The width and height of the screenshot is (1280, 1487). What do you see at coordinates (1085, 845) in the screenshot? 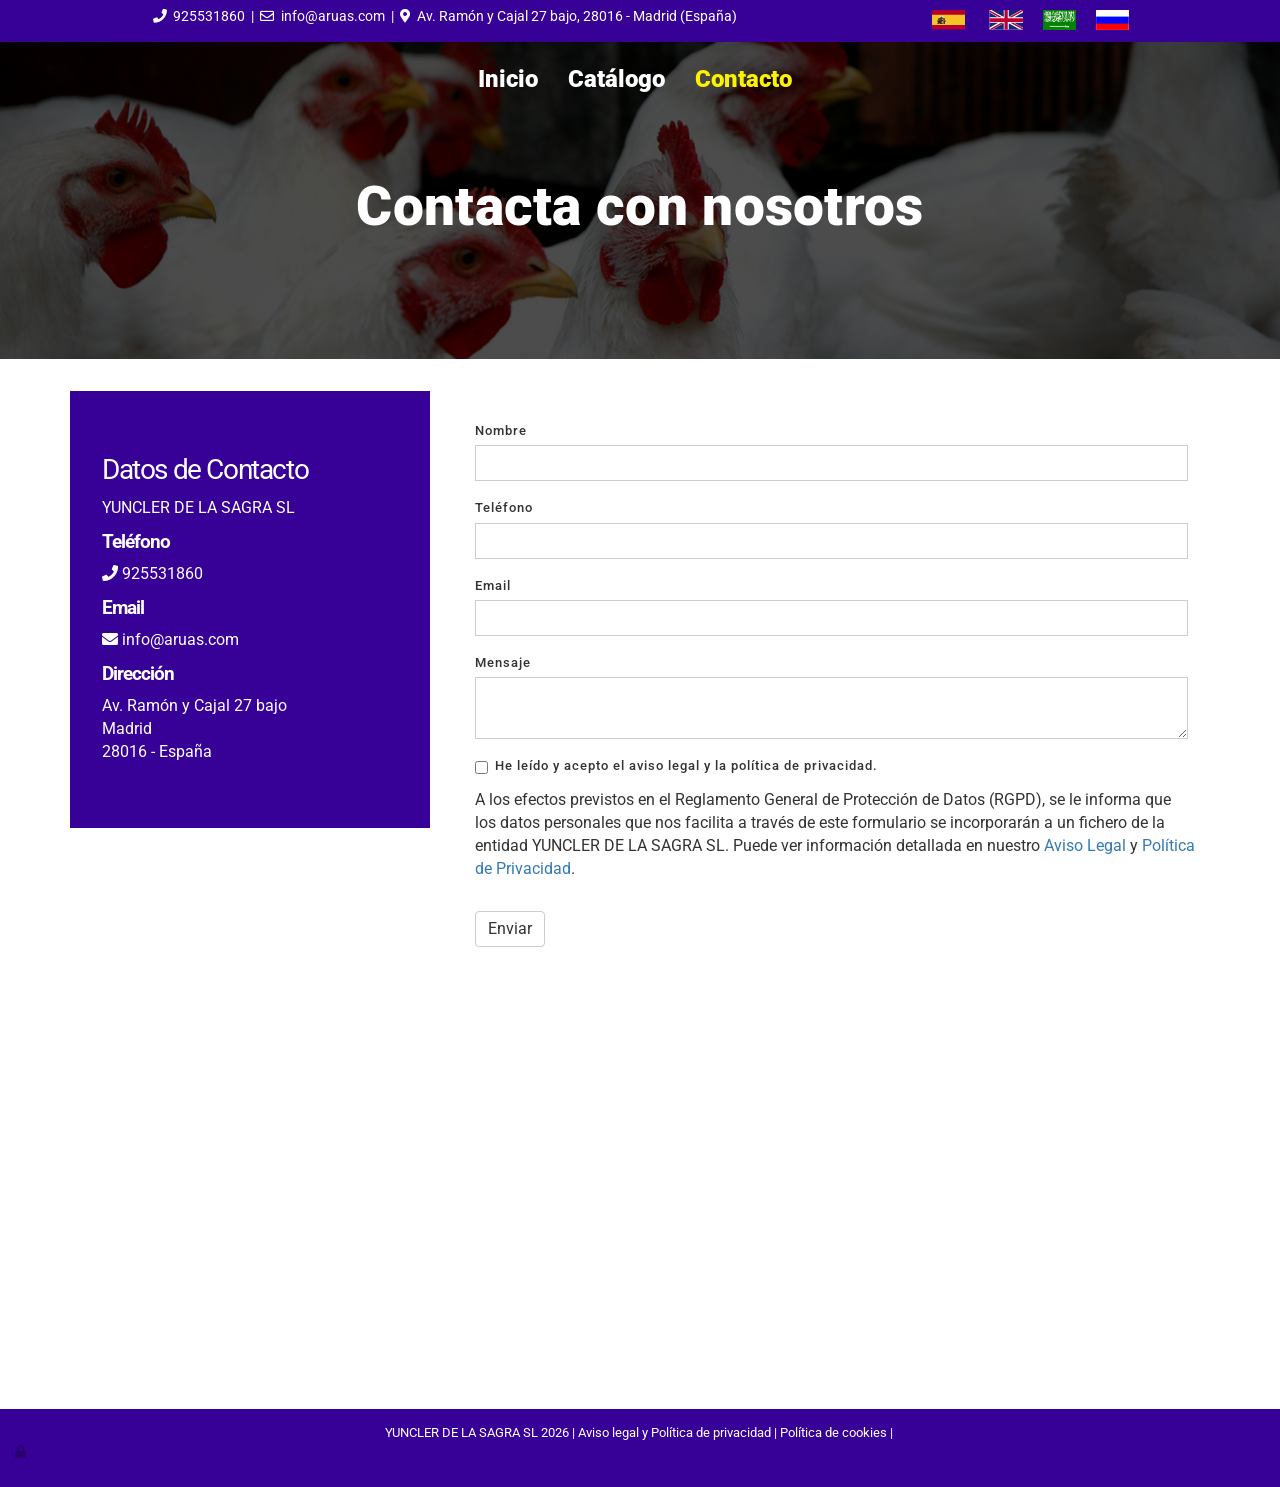
I see `Aviso Legal` at bounding box center [1085, 845].